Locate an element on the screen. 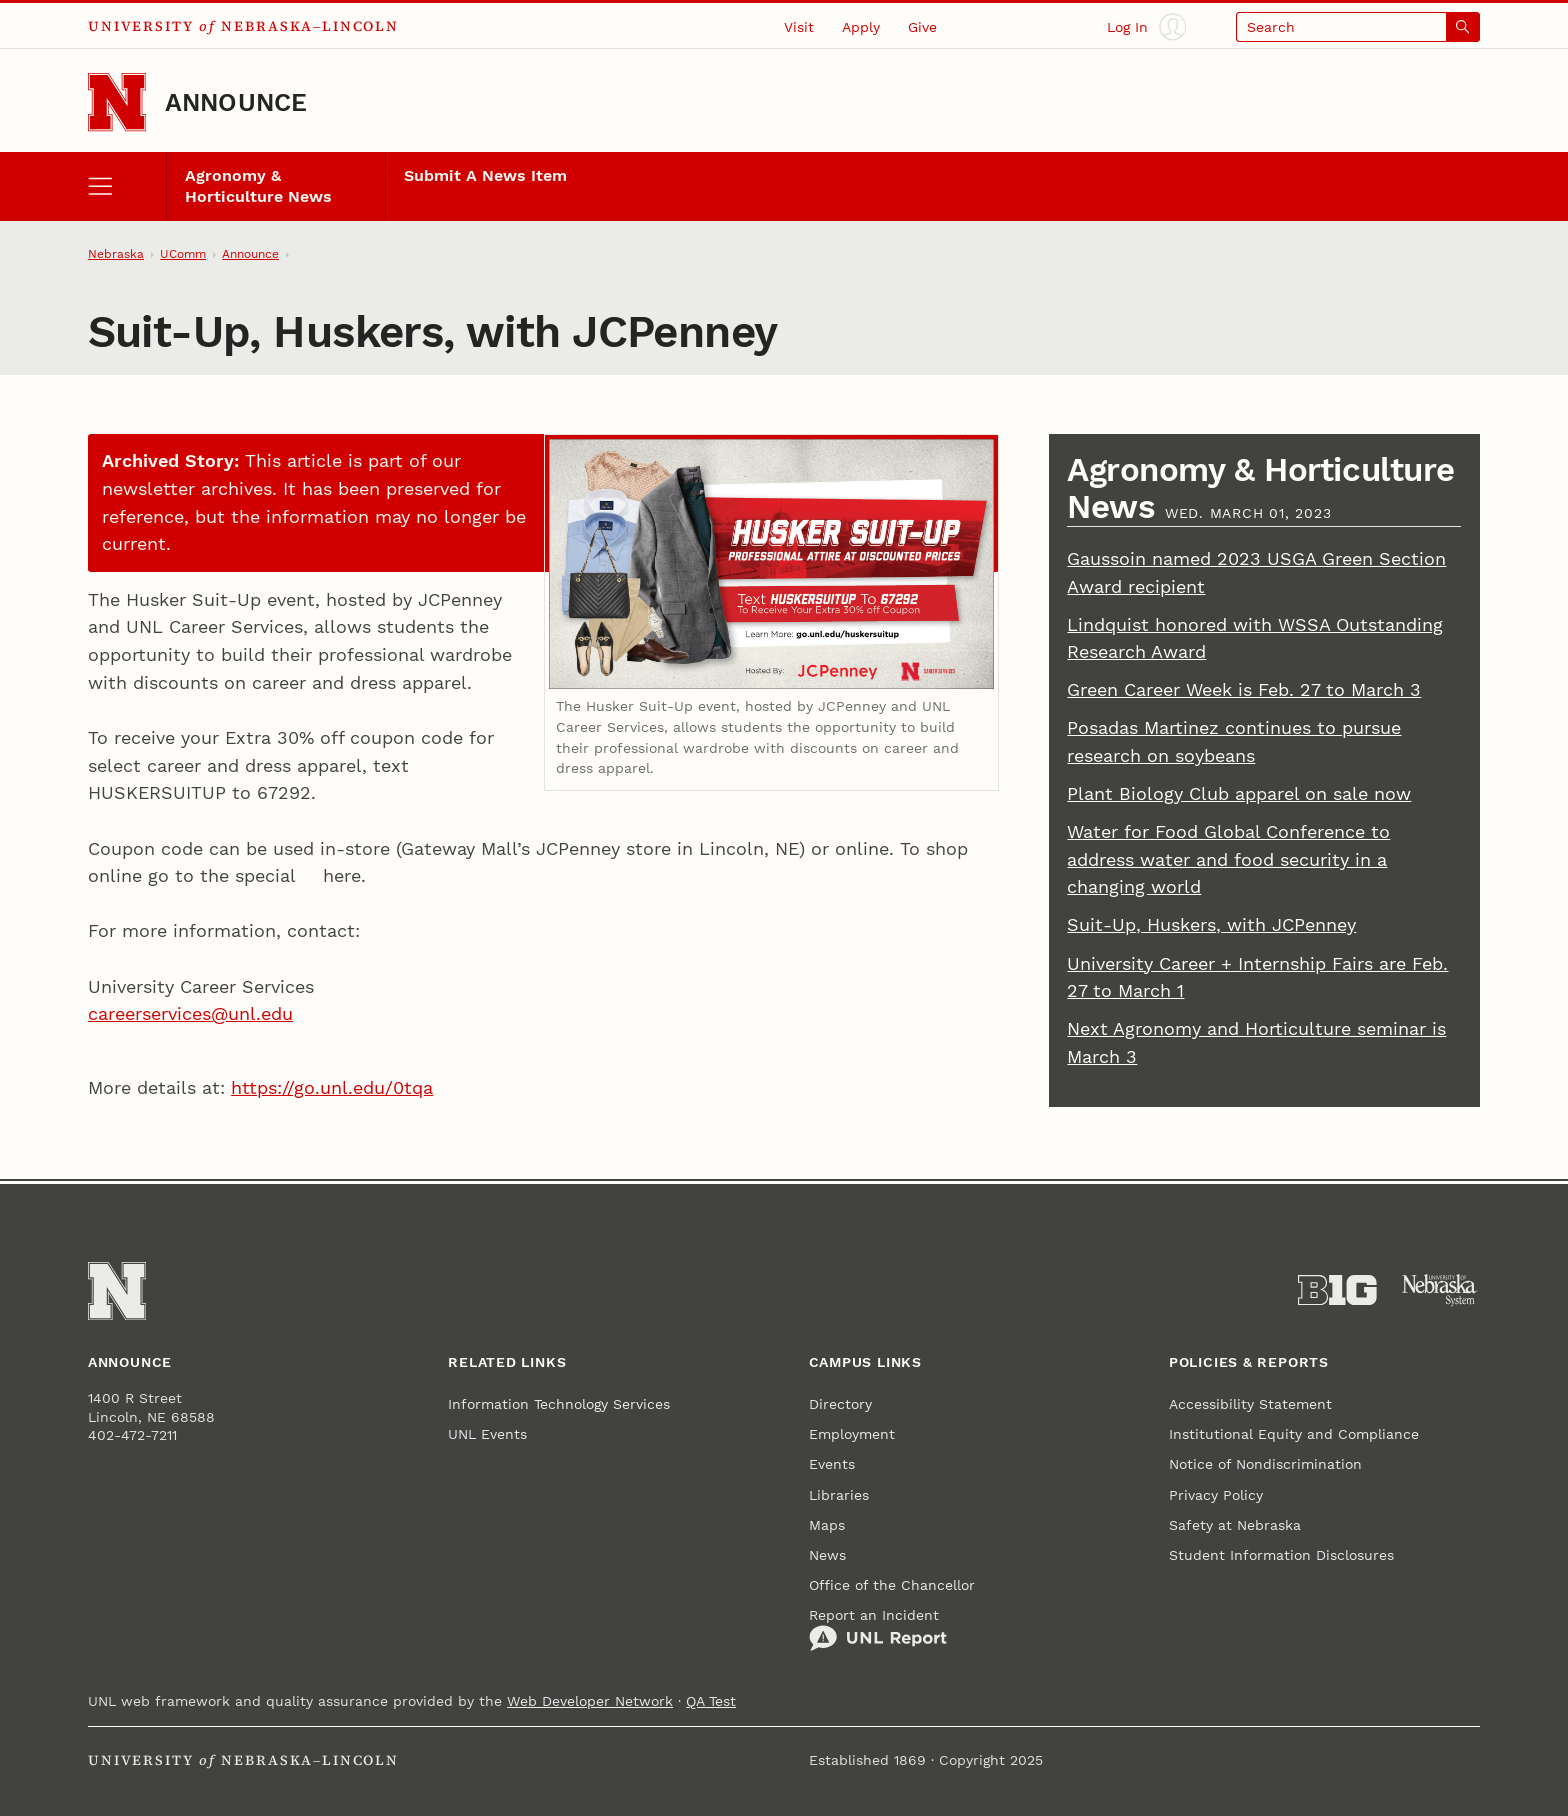 The height and width of the screenshot is (1816, 1568). Apply is located at coordinates (861, 27).